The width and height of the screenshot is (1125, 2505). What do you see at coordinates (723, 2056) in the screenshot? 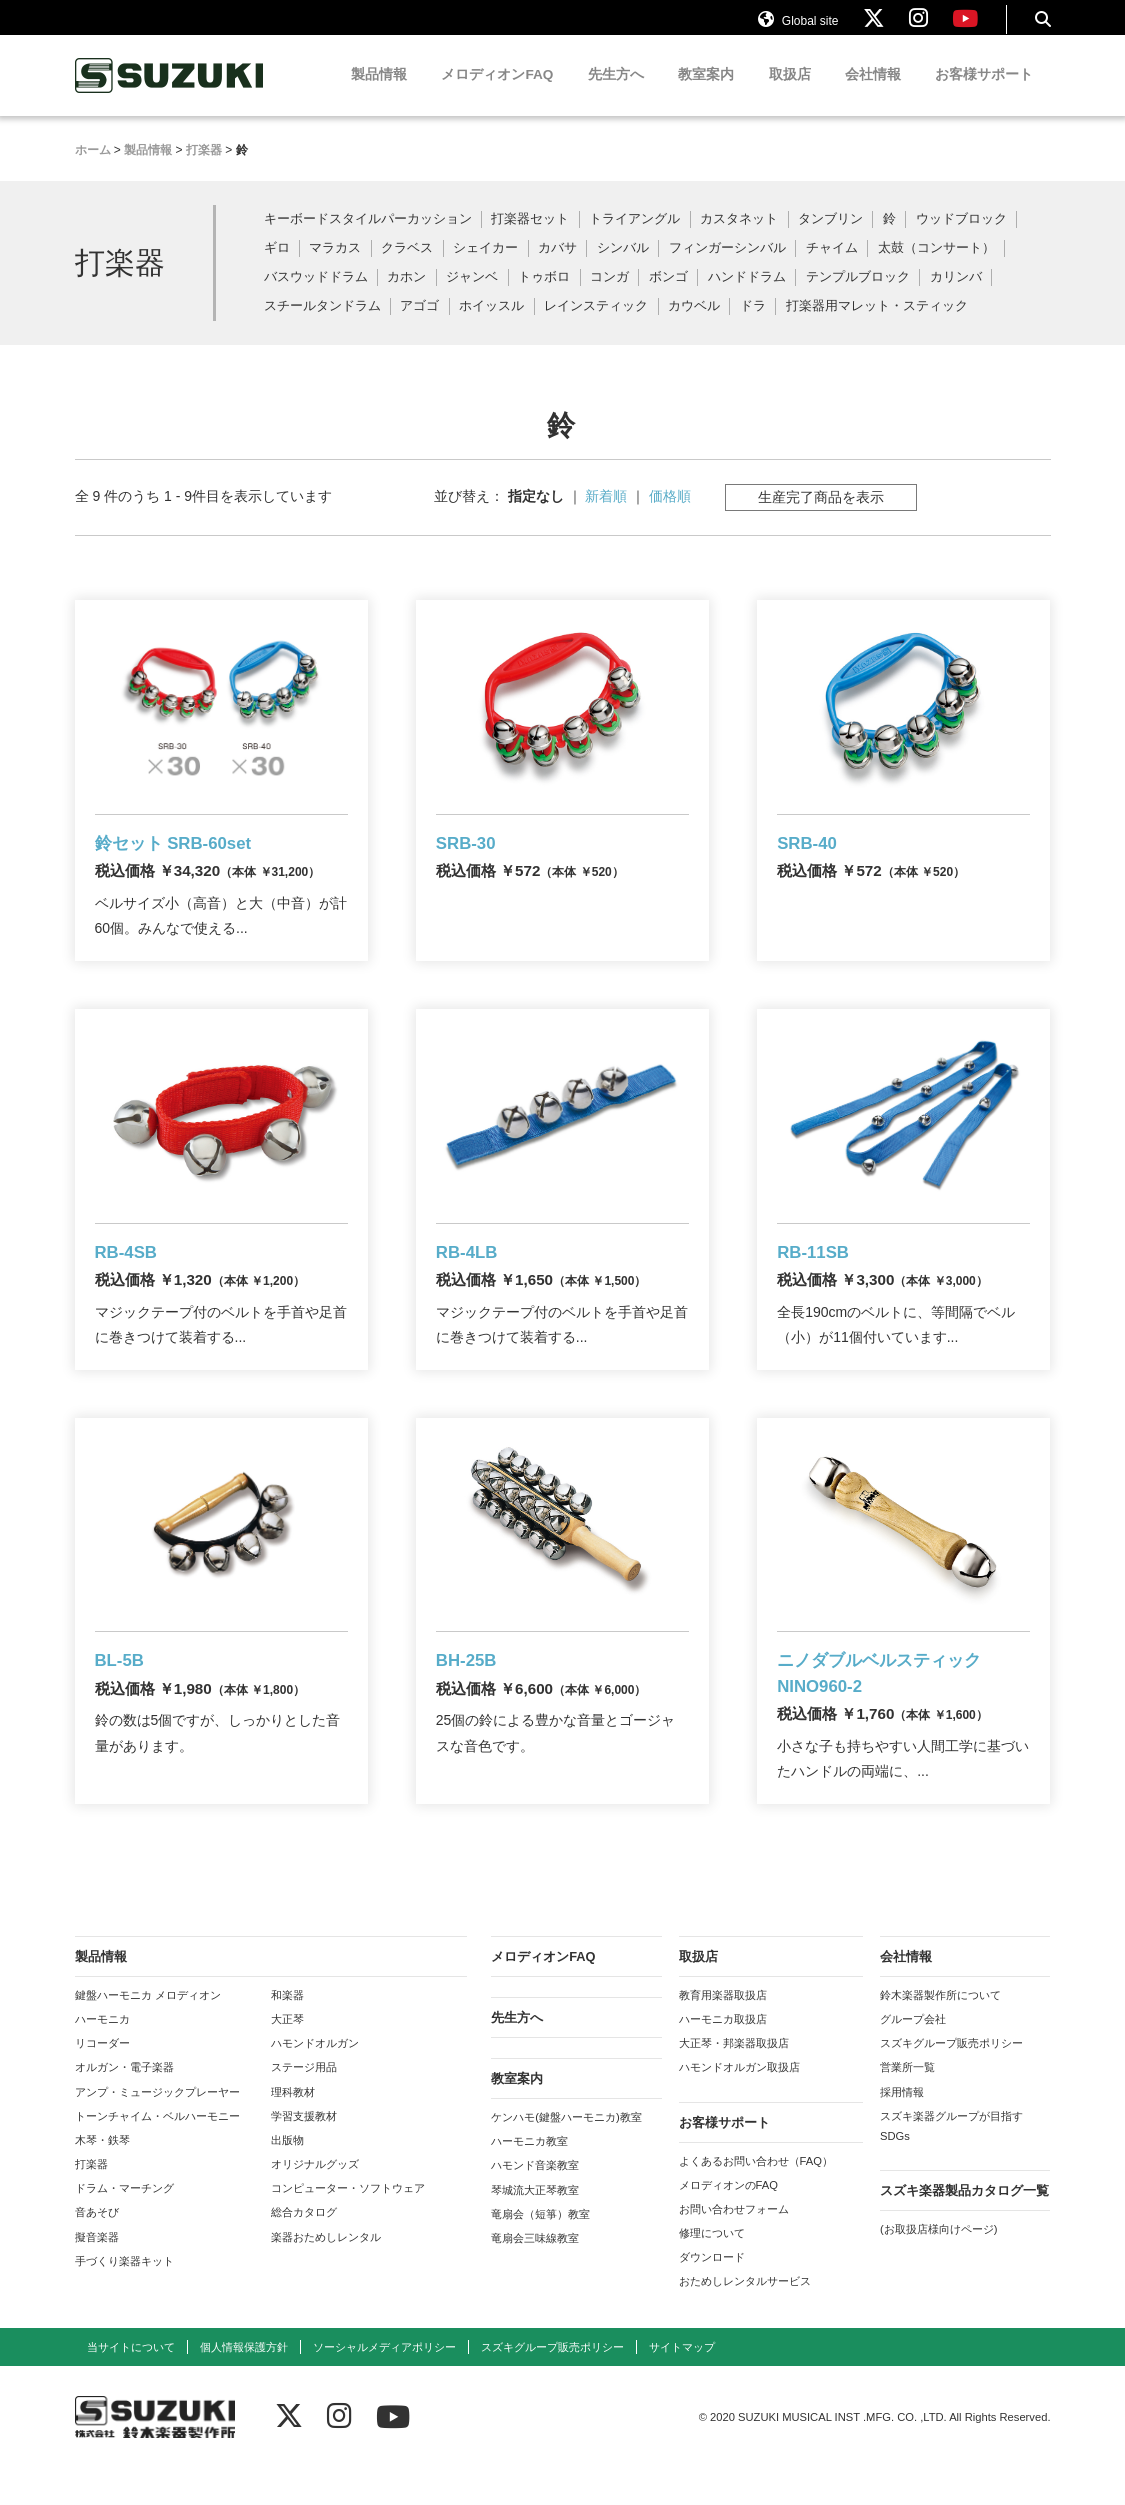
I see `ハーモニカ取扱店` at bounding box center [723, 2056].